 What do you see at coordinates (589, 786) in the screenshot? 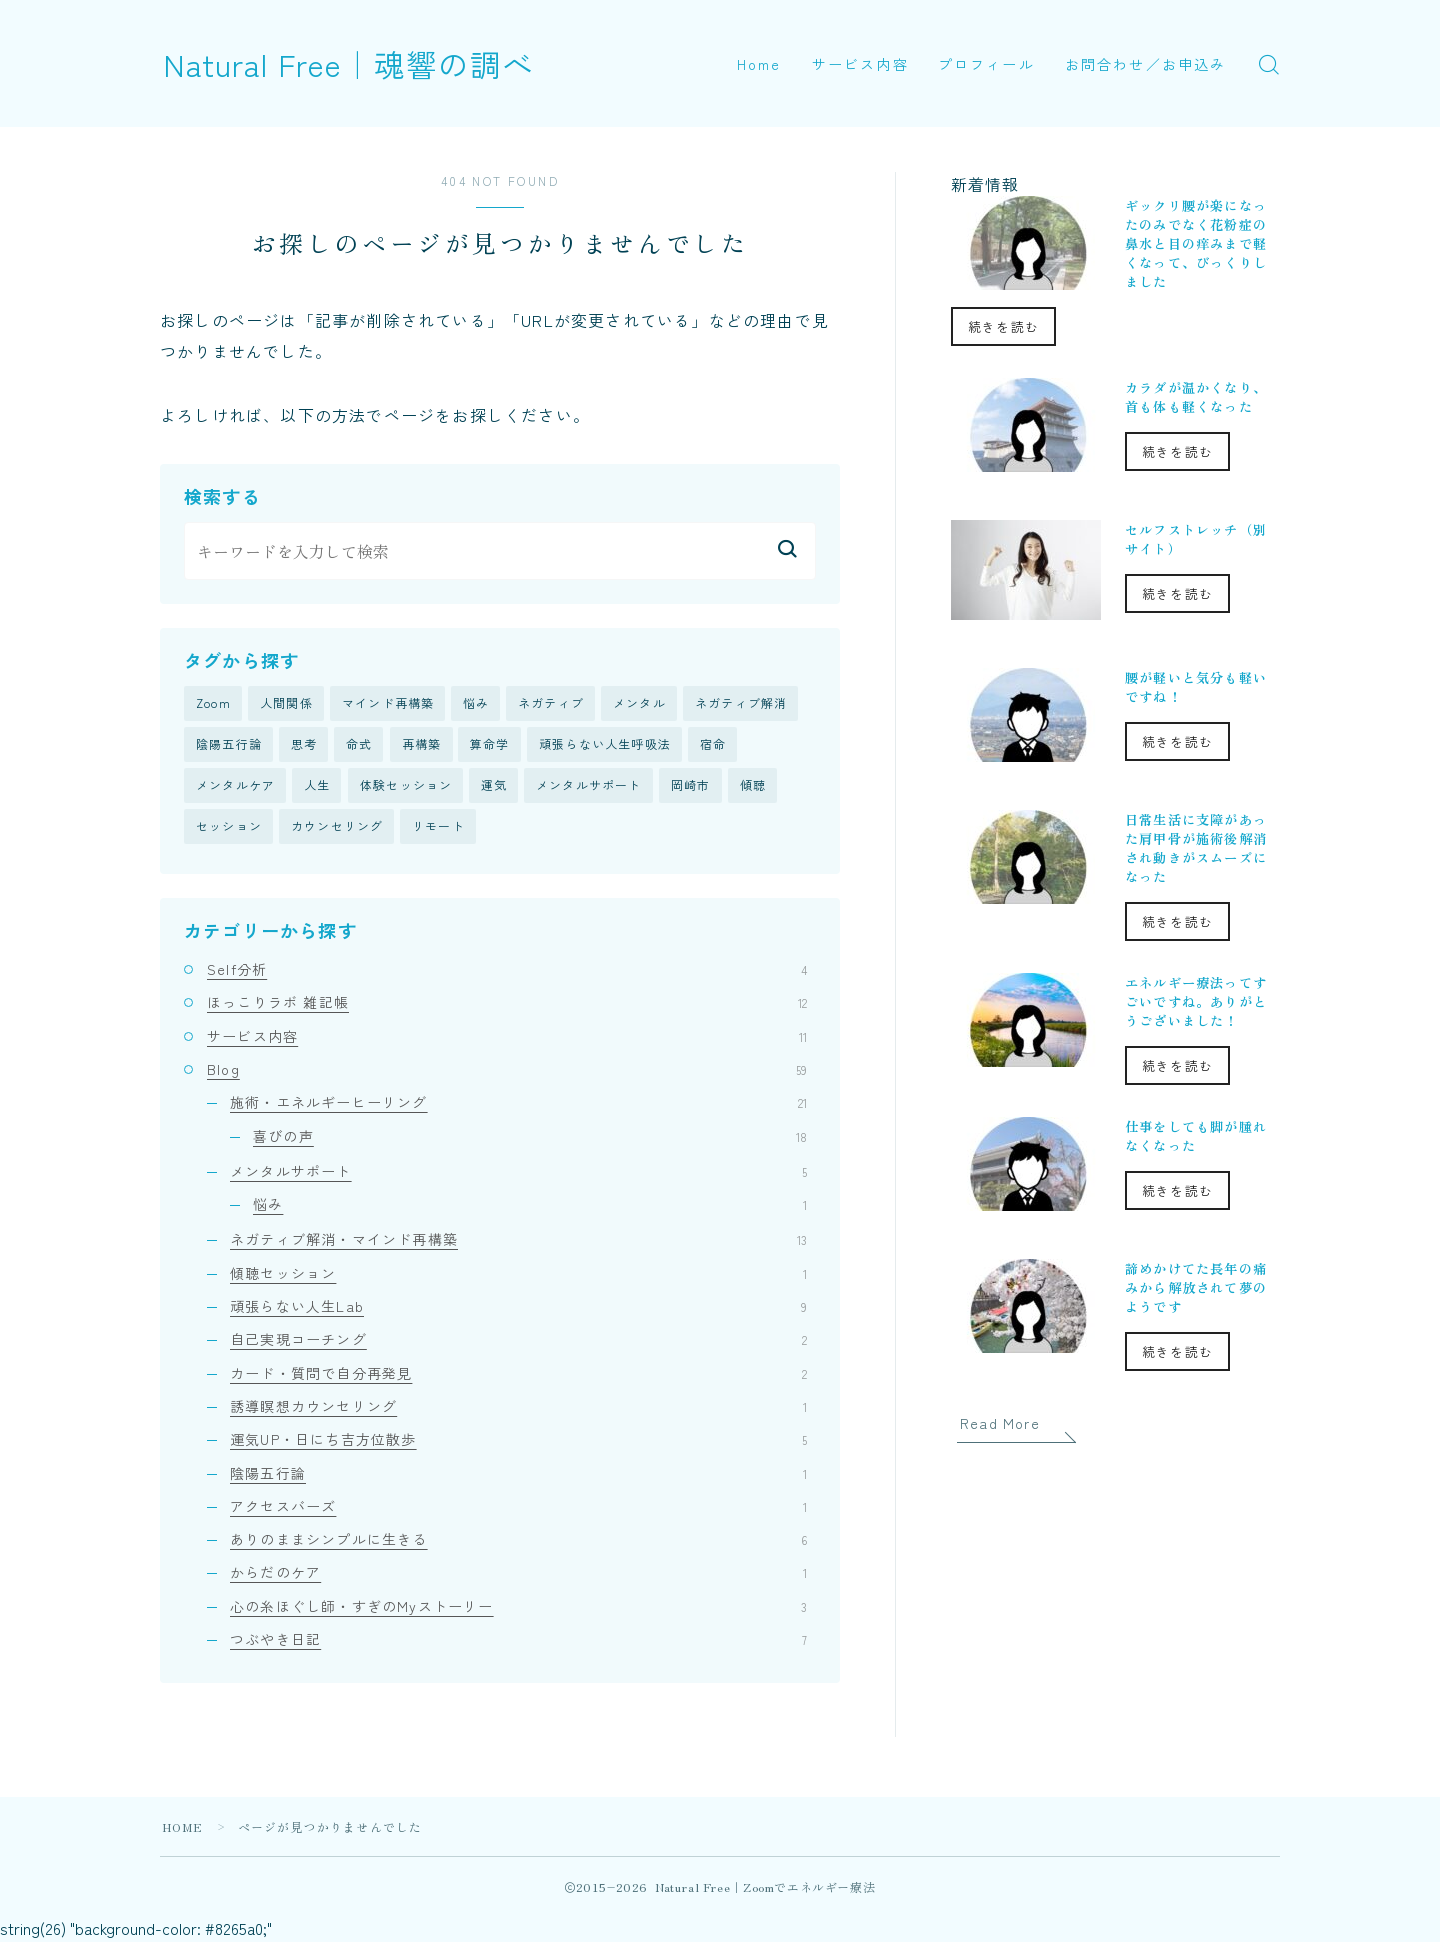
I see `メンタルサポート` at bounding box center [589, 786].